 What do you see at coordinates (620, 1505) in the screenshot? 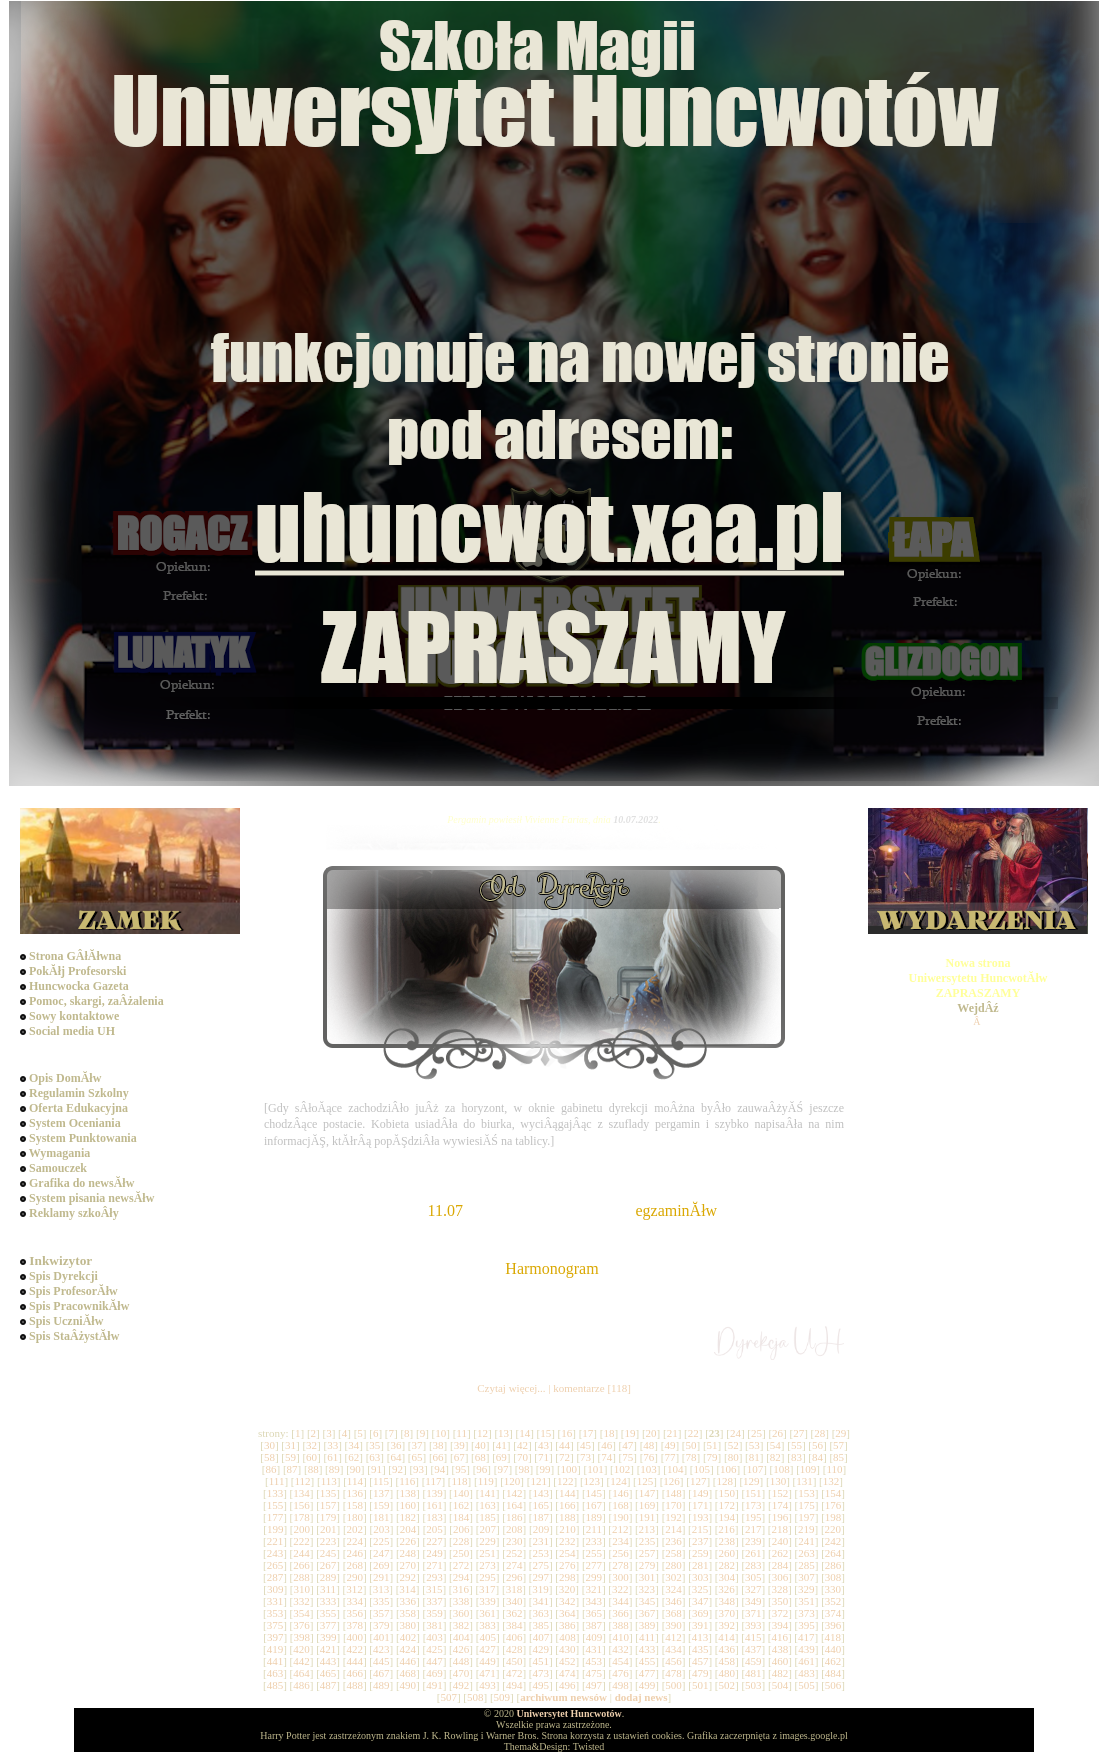
I see `168` at bounding box center [620, 1505].